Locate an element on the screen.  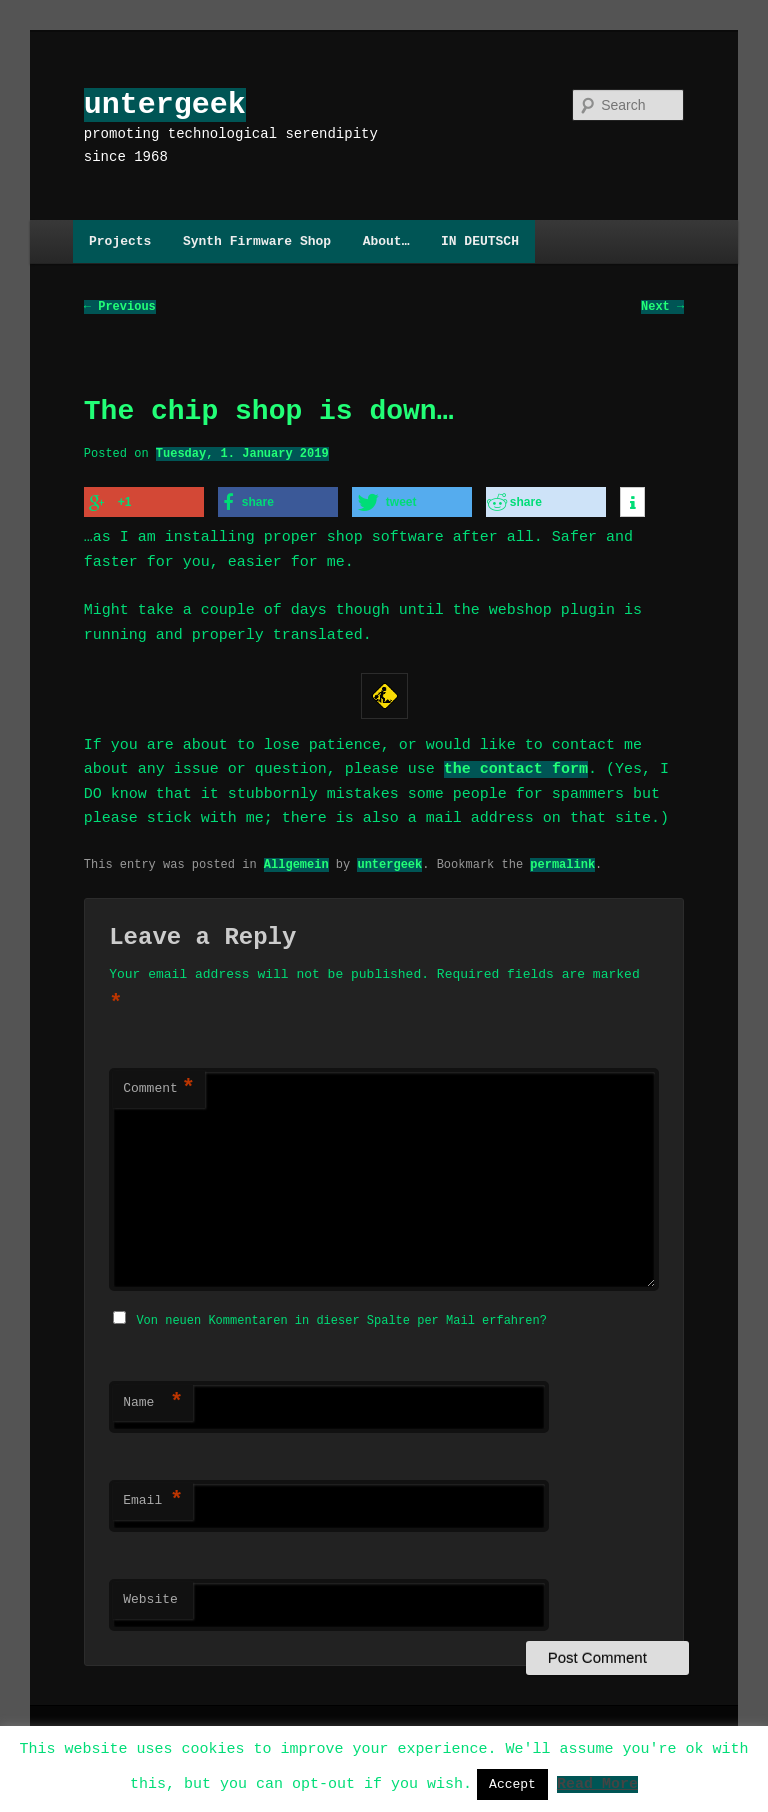
Comment is located at coordinates (159, 1088).